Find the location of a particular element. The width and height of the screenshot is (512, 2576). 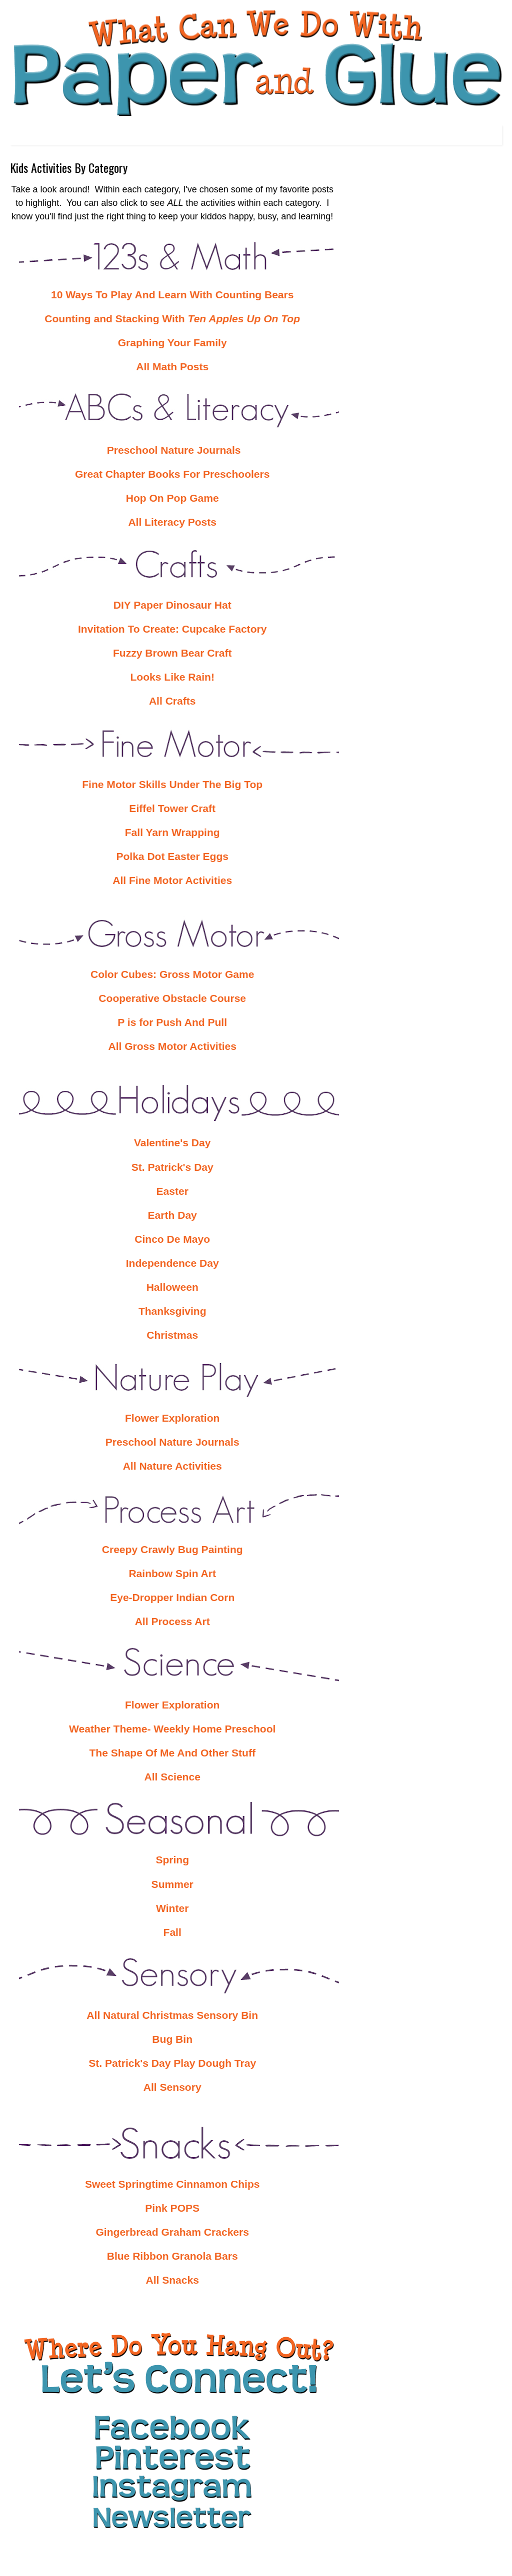

All Literacy Posts is located at coordinates (172, 522).